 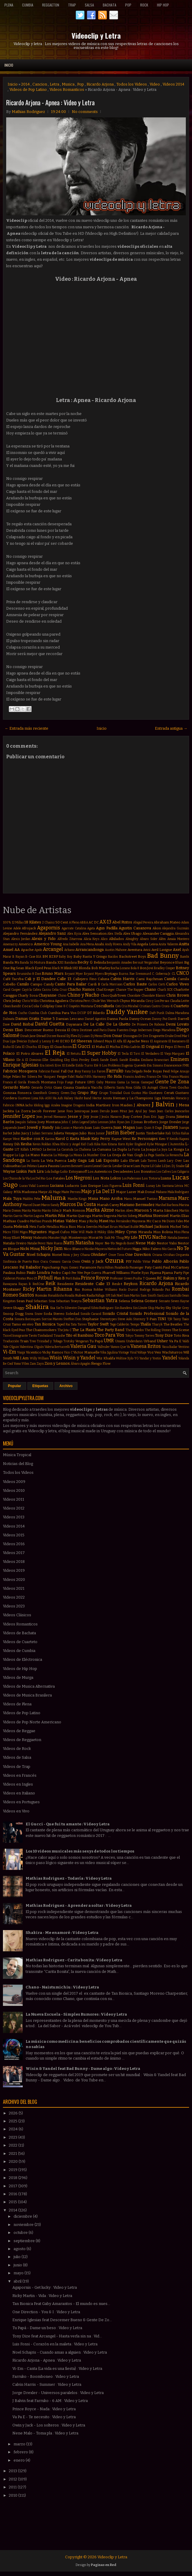 I want to click on Lalo Torres, so click(x=149, y=1161).